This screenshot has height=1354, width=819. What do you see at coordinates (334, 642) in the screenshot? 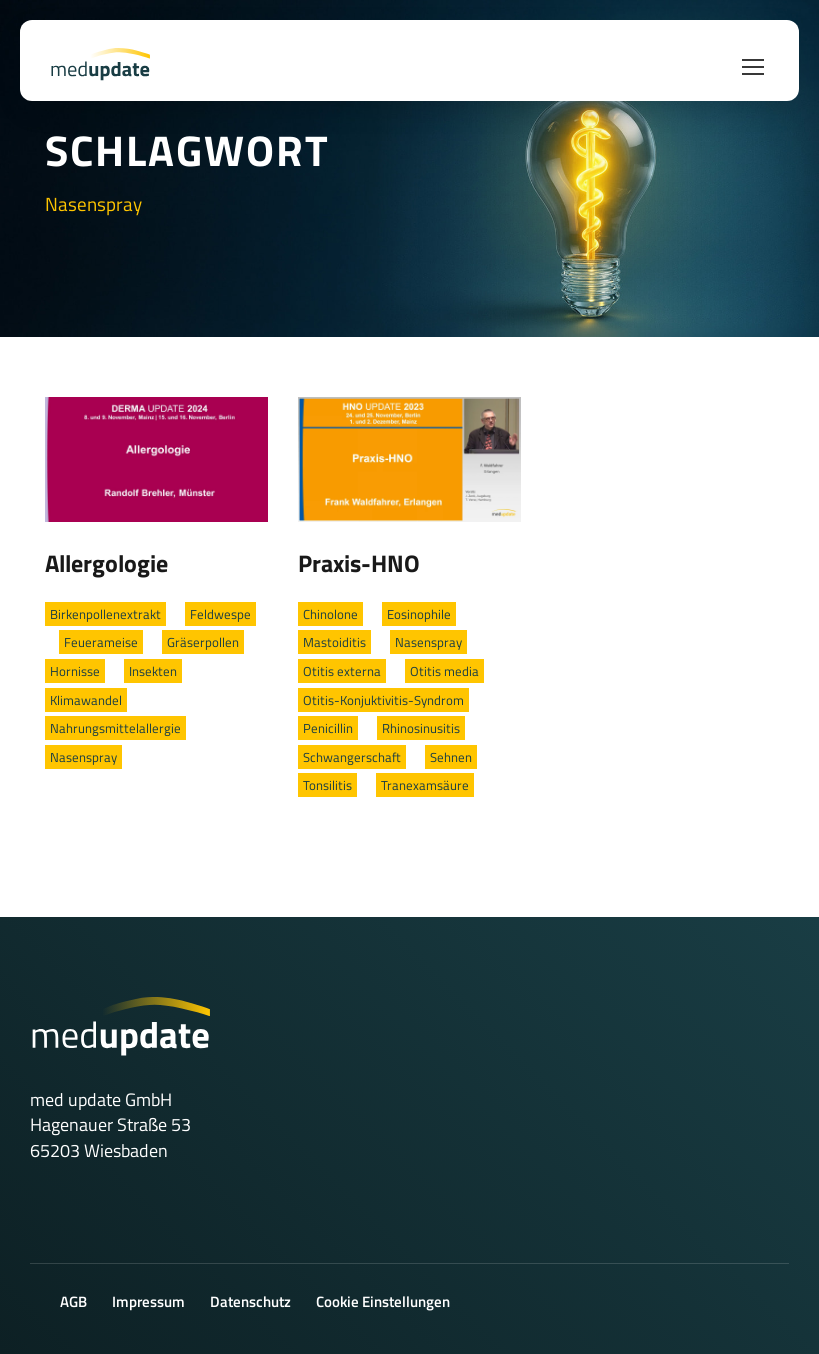
I see `Mastoiditis` at bounding box center [334, 642].